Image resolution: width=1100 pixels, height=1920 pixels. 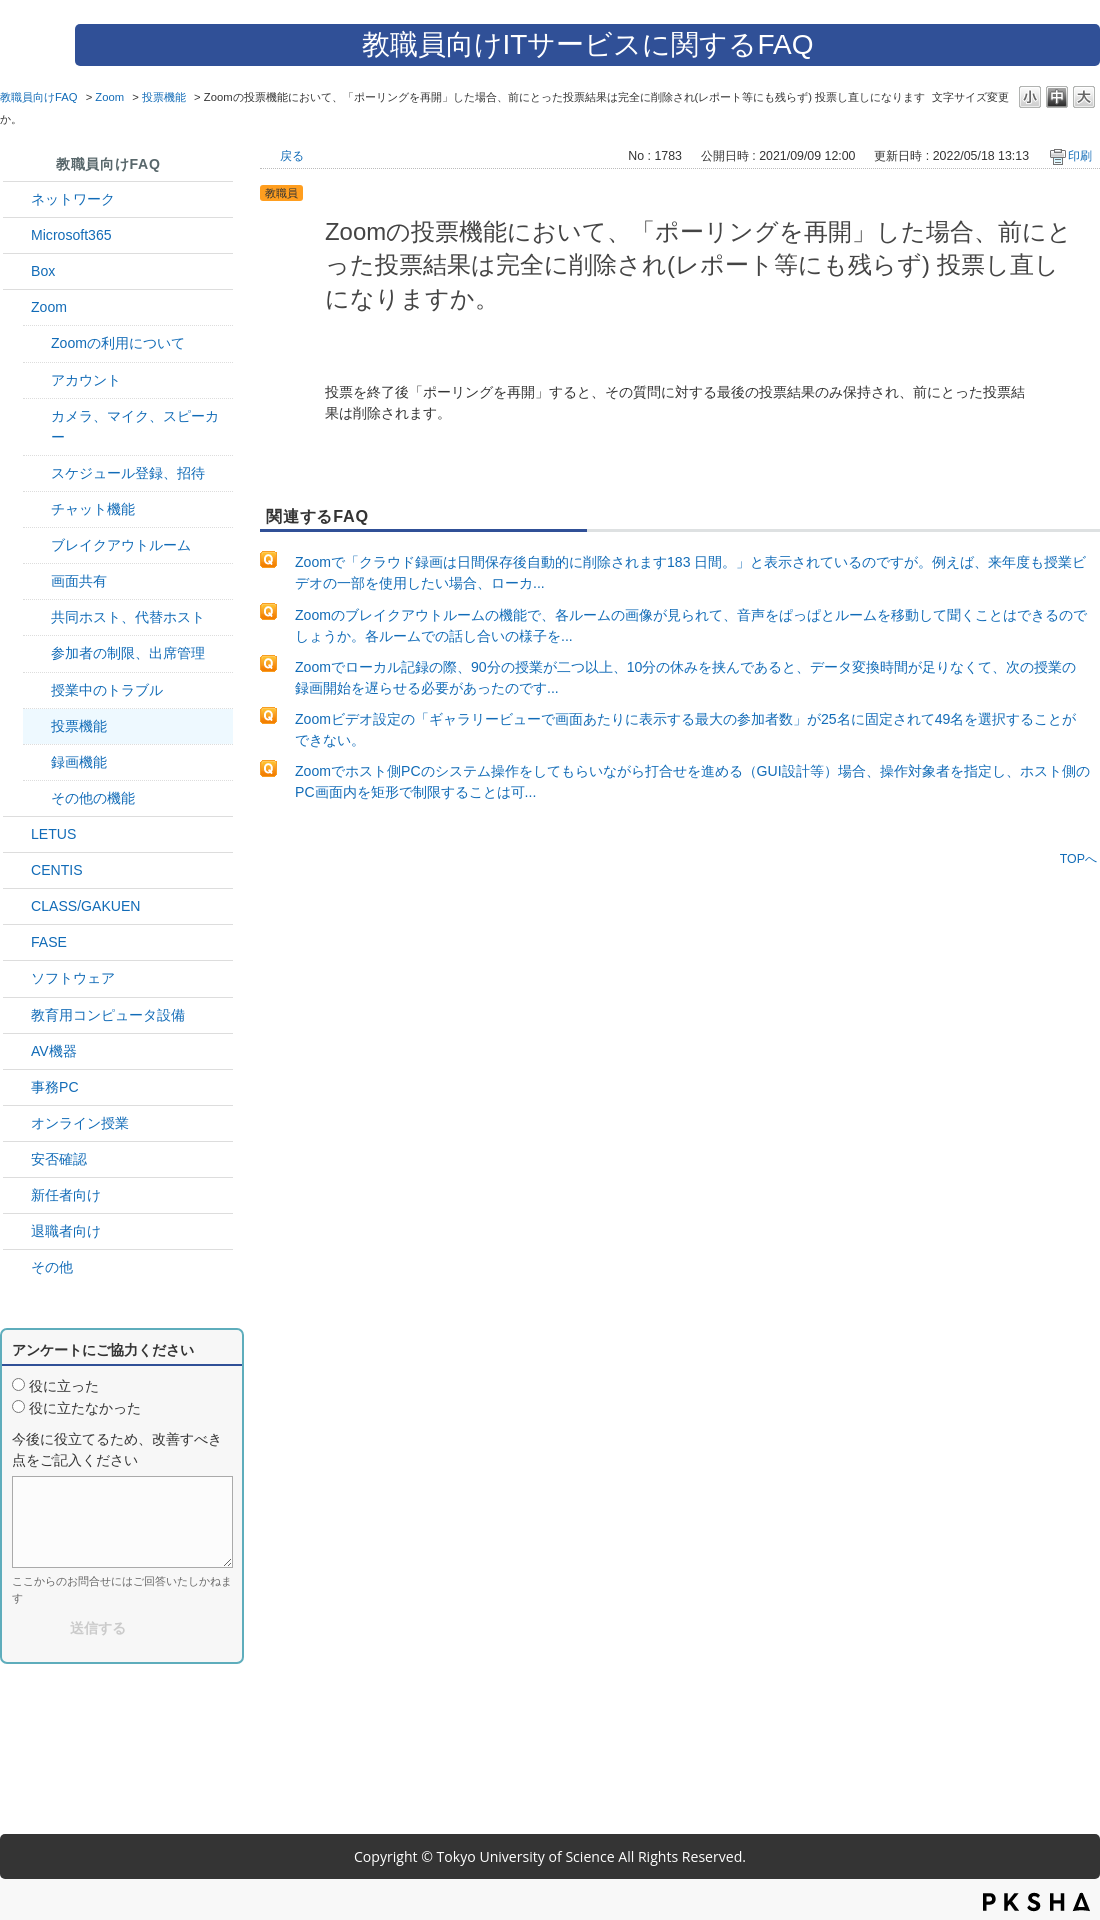 What do you see at coordinates (66, 1195) in the screenshot?
I see `新任者向け` at bounding box center [66, 1195].